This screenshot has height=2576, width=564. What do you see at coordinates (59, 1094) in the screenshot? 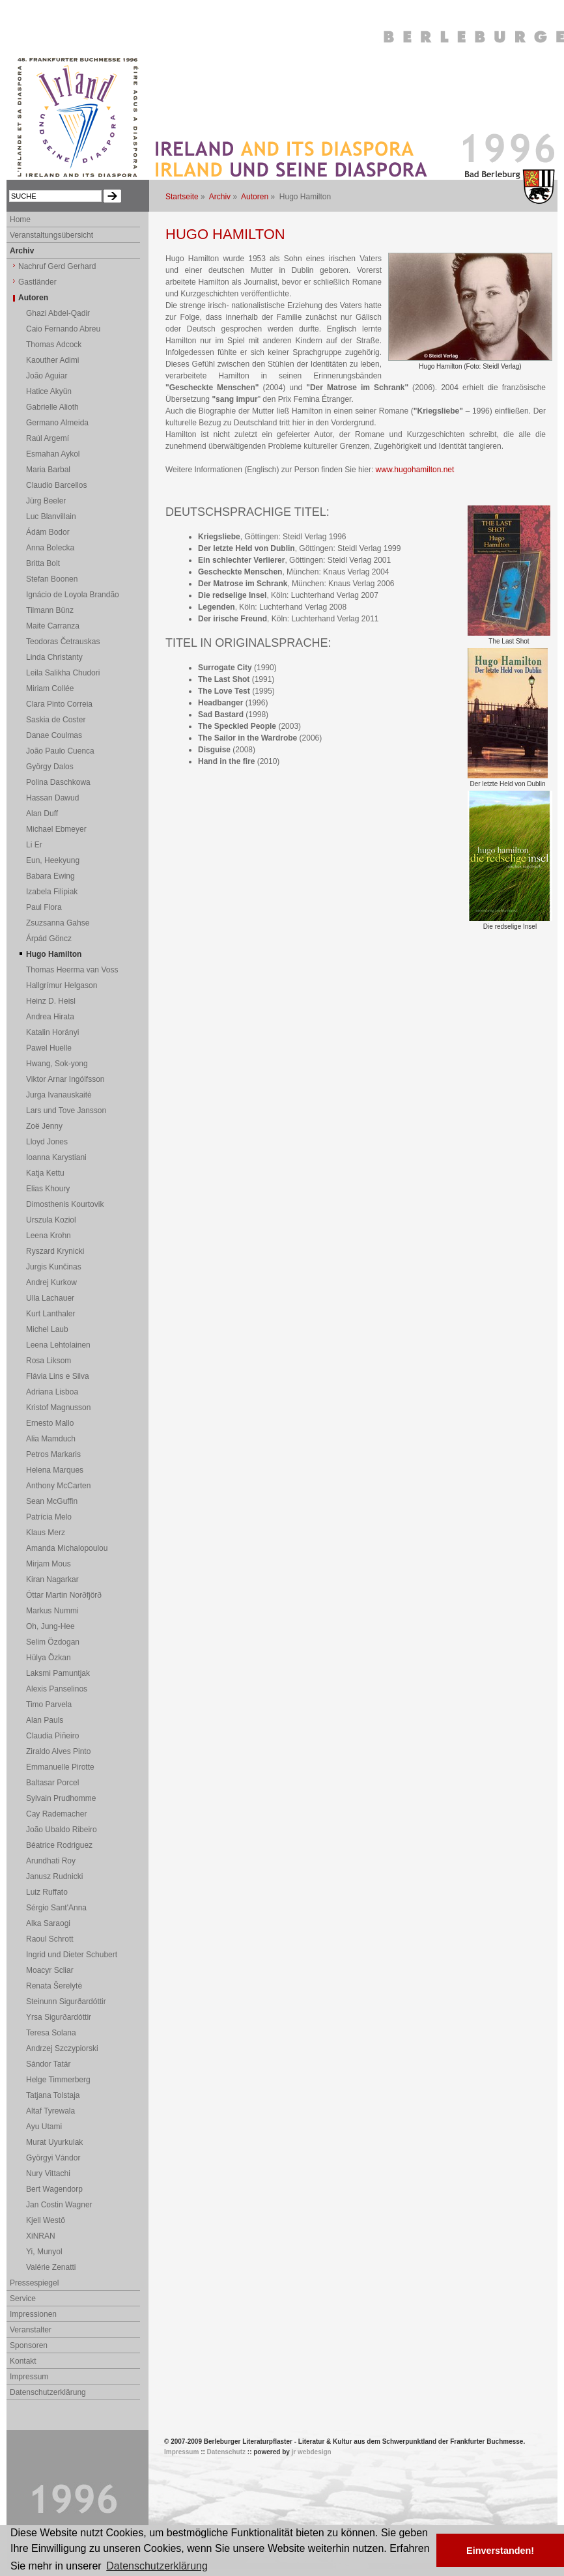
I see `Jurga Ivanauskaitė` at bounding box center [59, 1094].